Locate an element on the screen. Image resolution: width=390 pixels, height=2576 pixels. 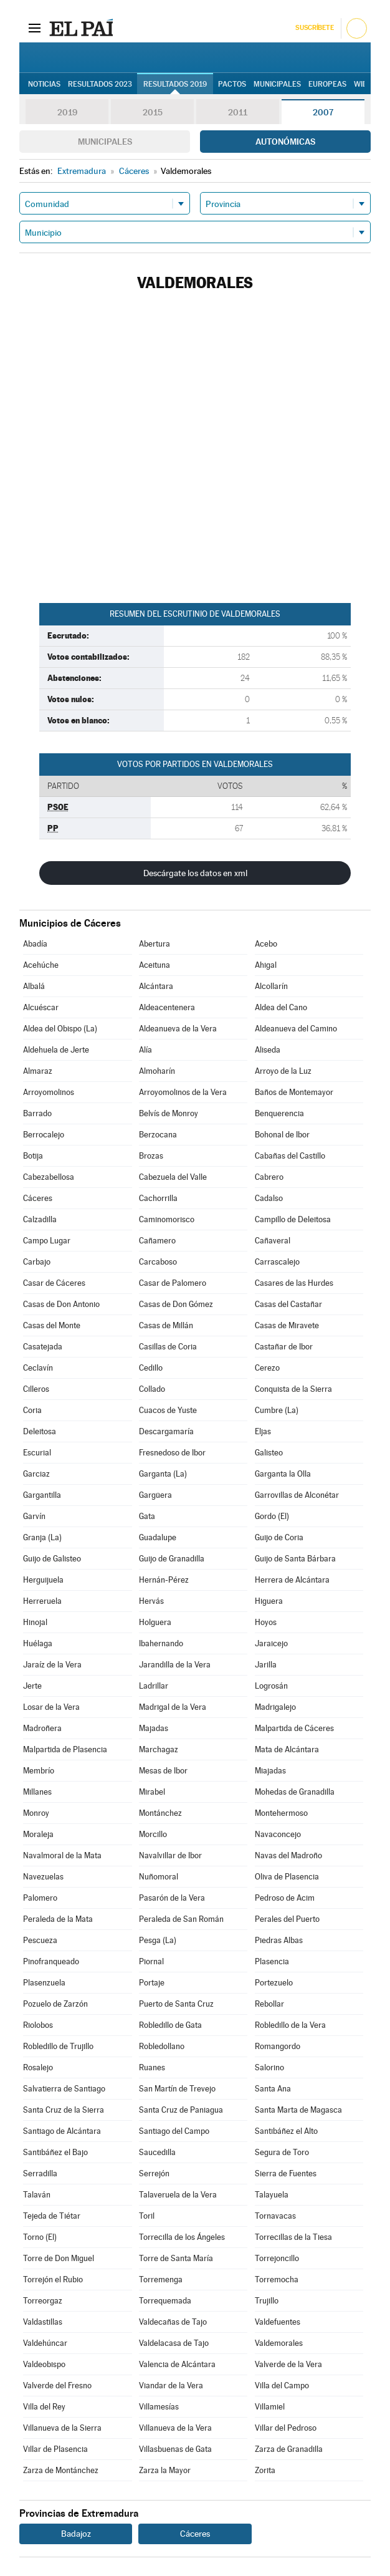
Barrado is located at coordinates (37, 1113).